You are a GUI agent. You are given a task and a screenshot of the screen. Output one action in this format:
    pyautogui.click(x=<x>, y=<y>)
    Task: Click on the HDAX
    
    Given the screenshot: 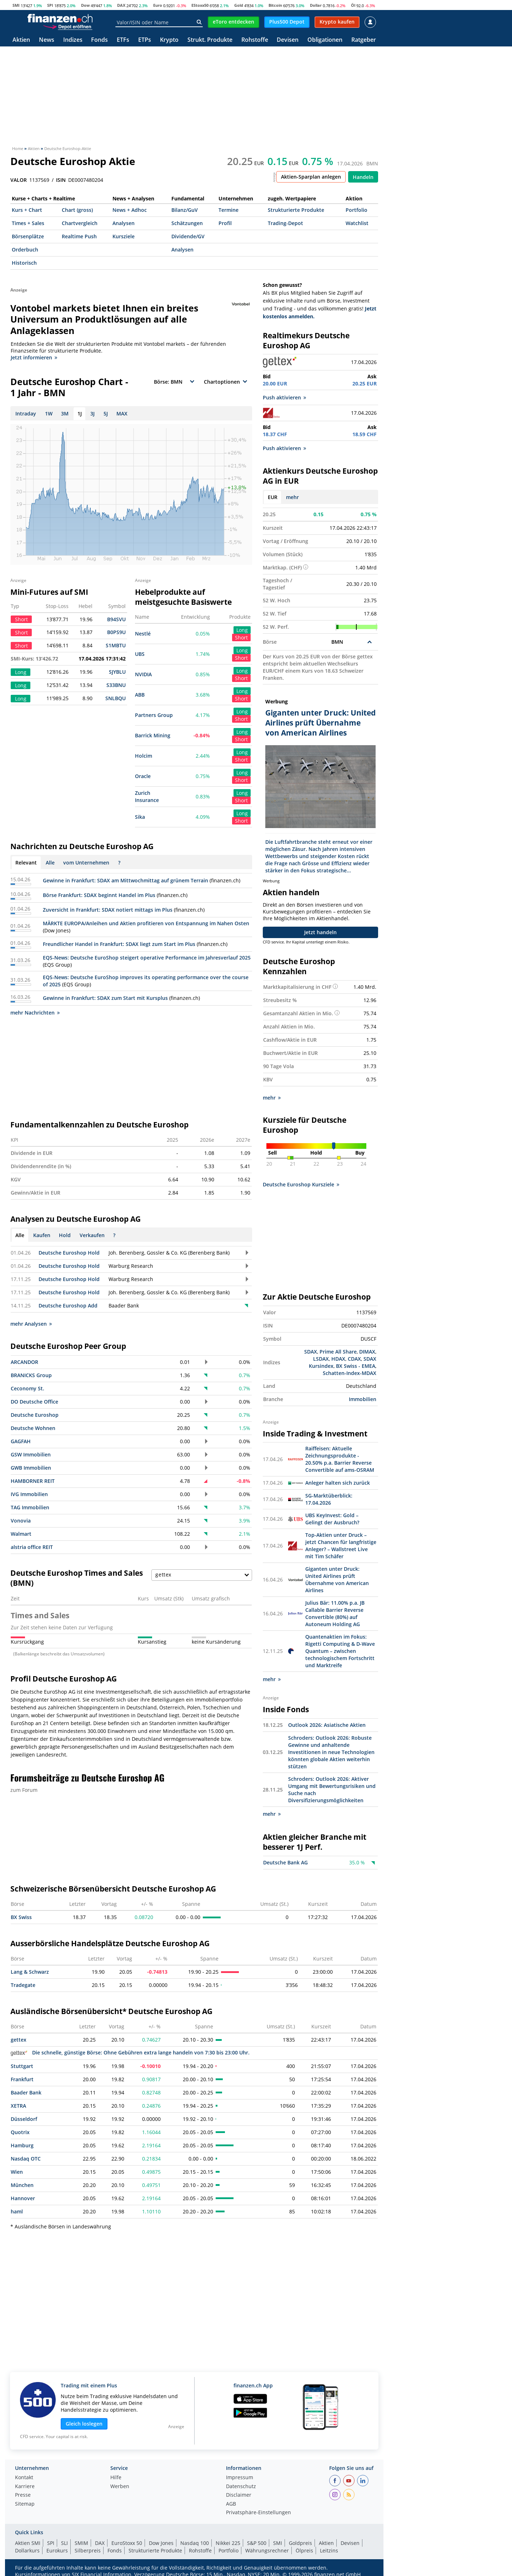 What is the action you would take?
    pyautogui.click(x=338, y=1359)
    